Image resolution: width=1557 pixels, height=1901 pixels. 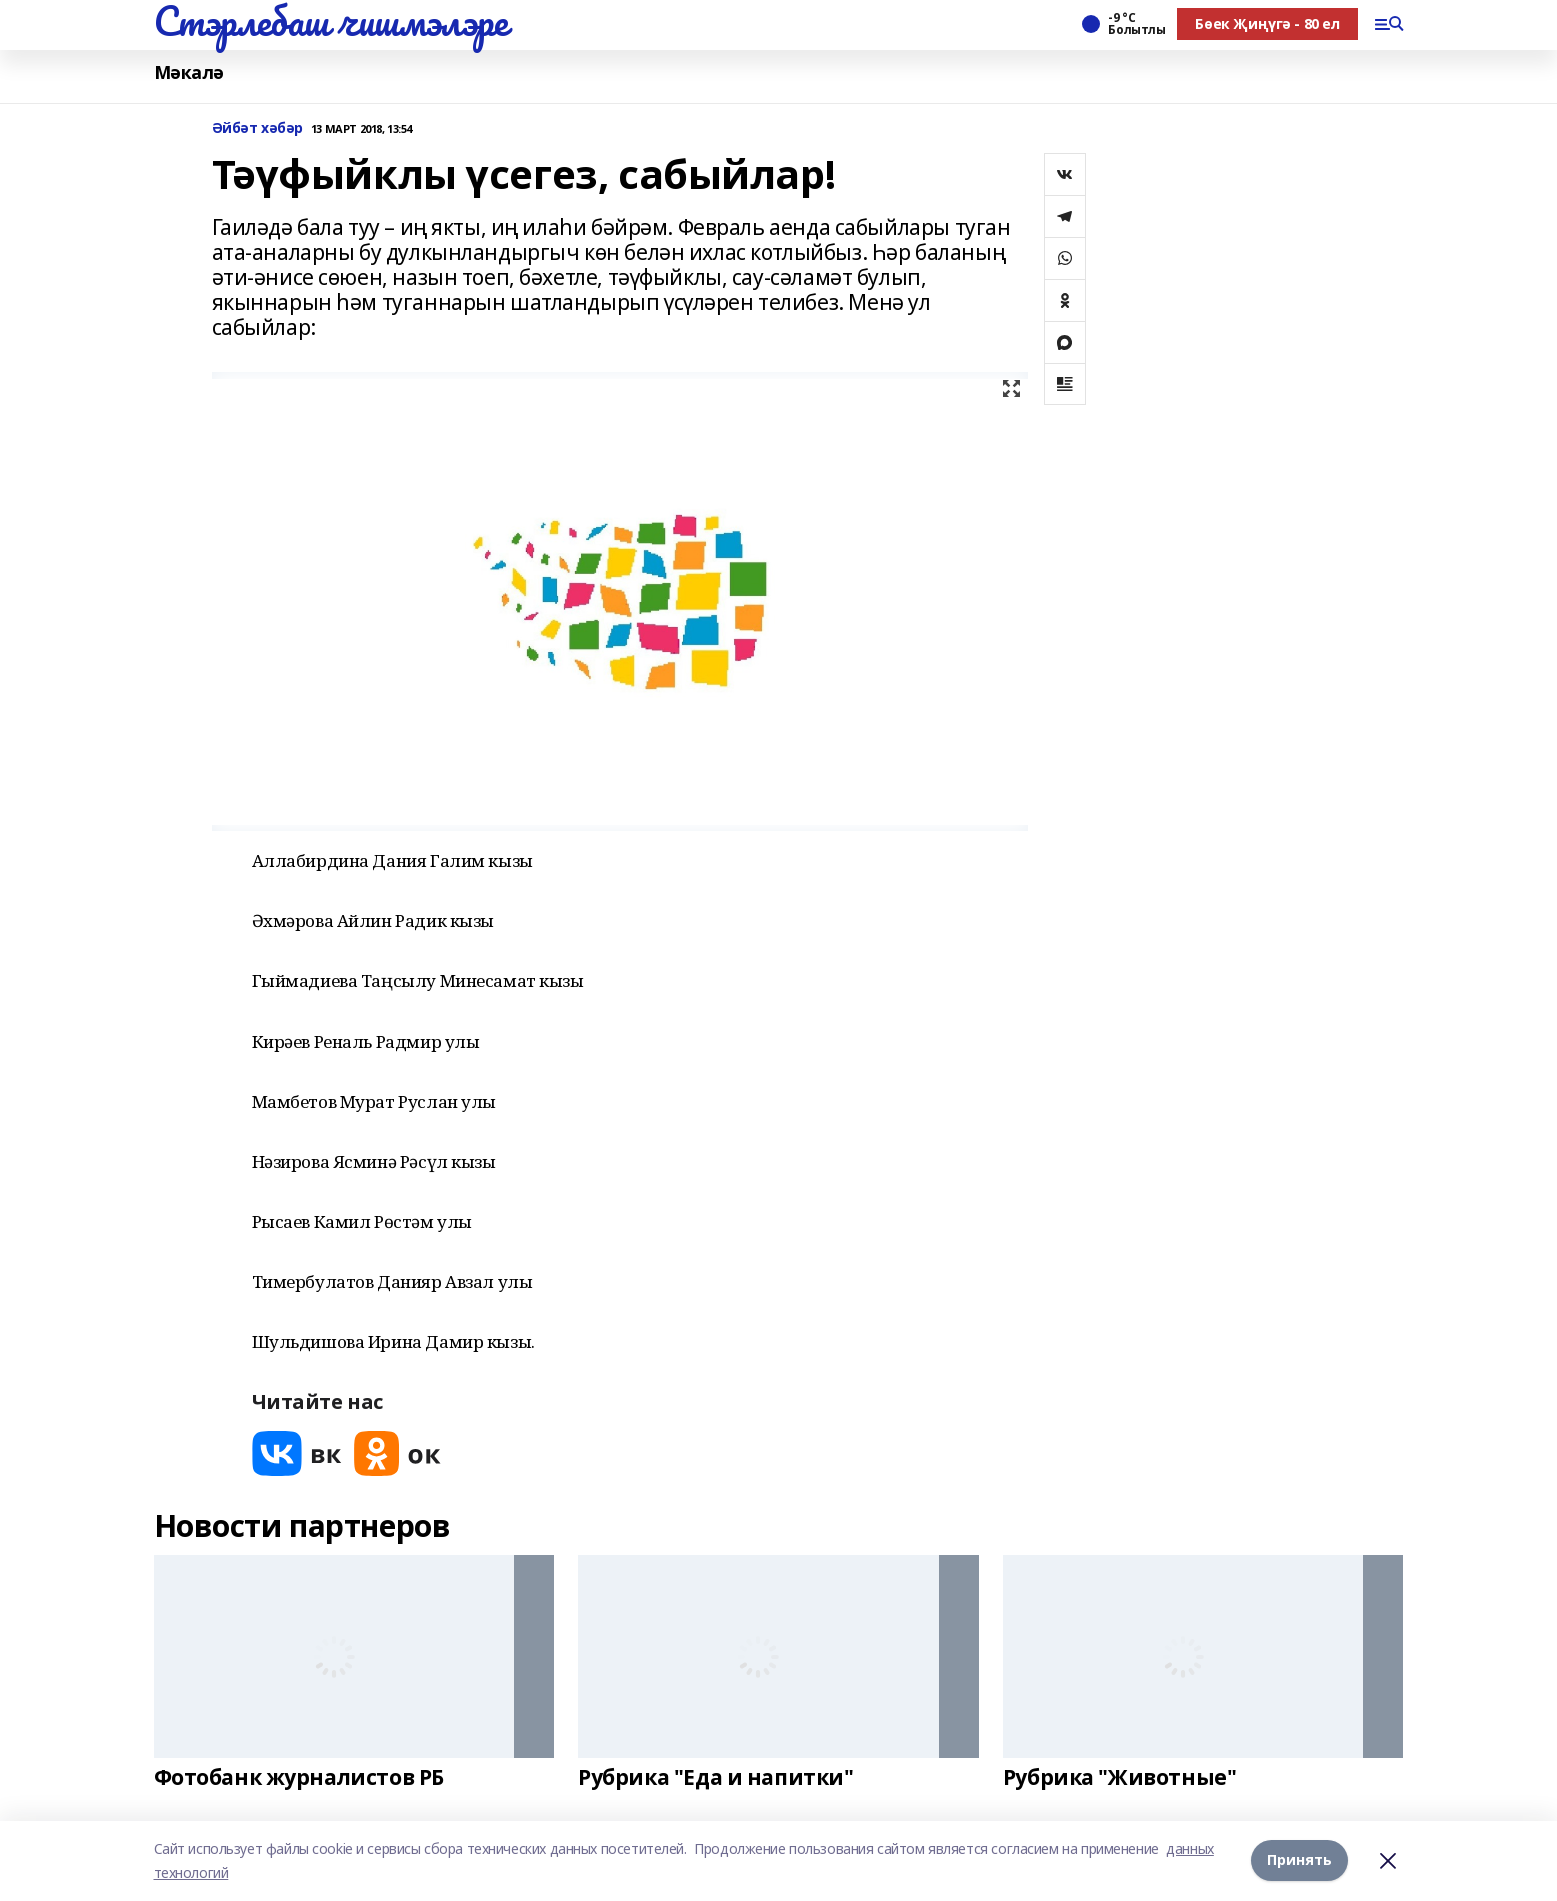 I want to click on Әйбәт хәбәр, so click(x=257, y=128).